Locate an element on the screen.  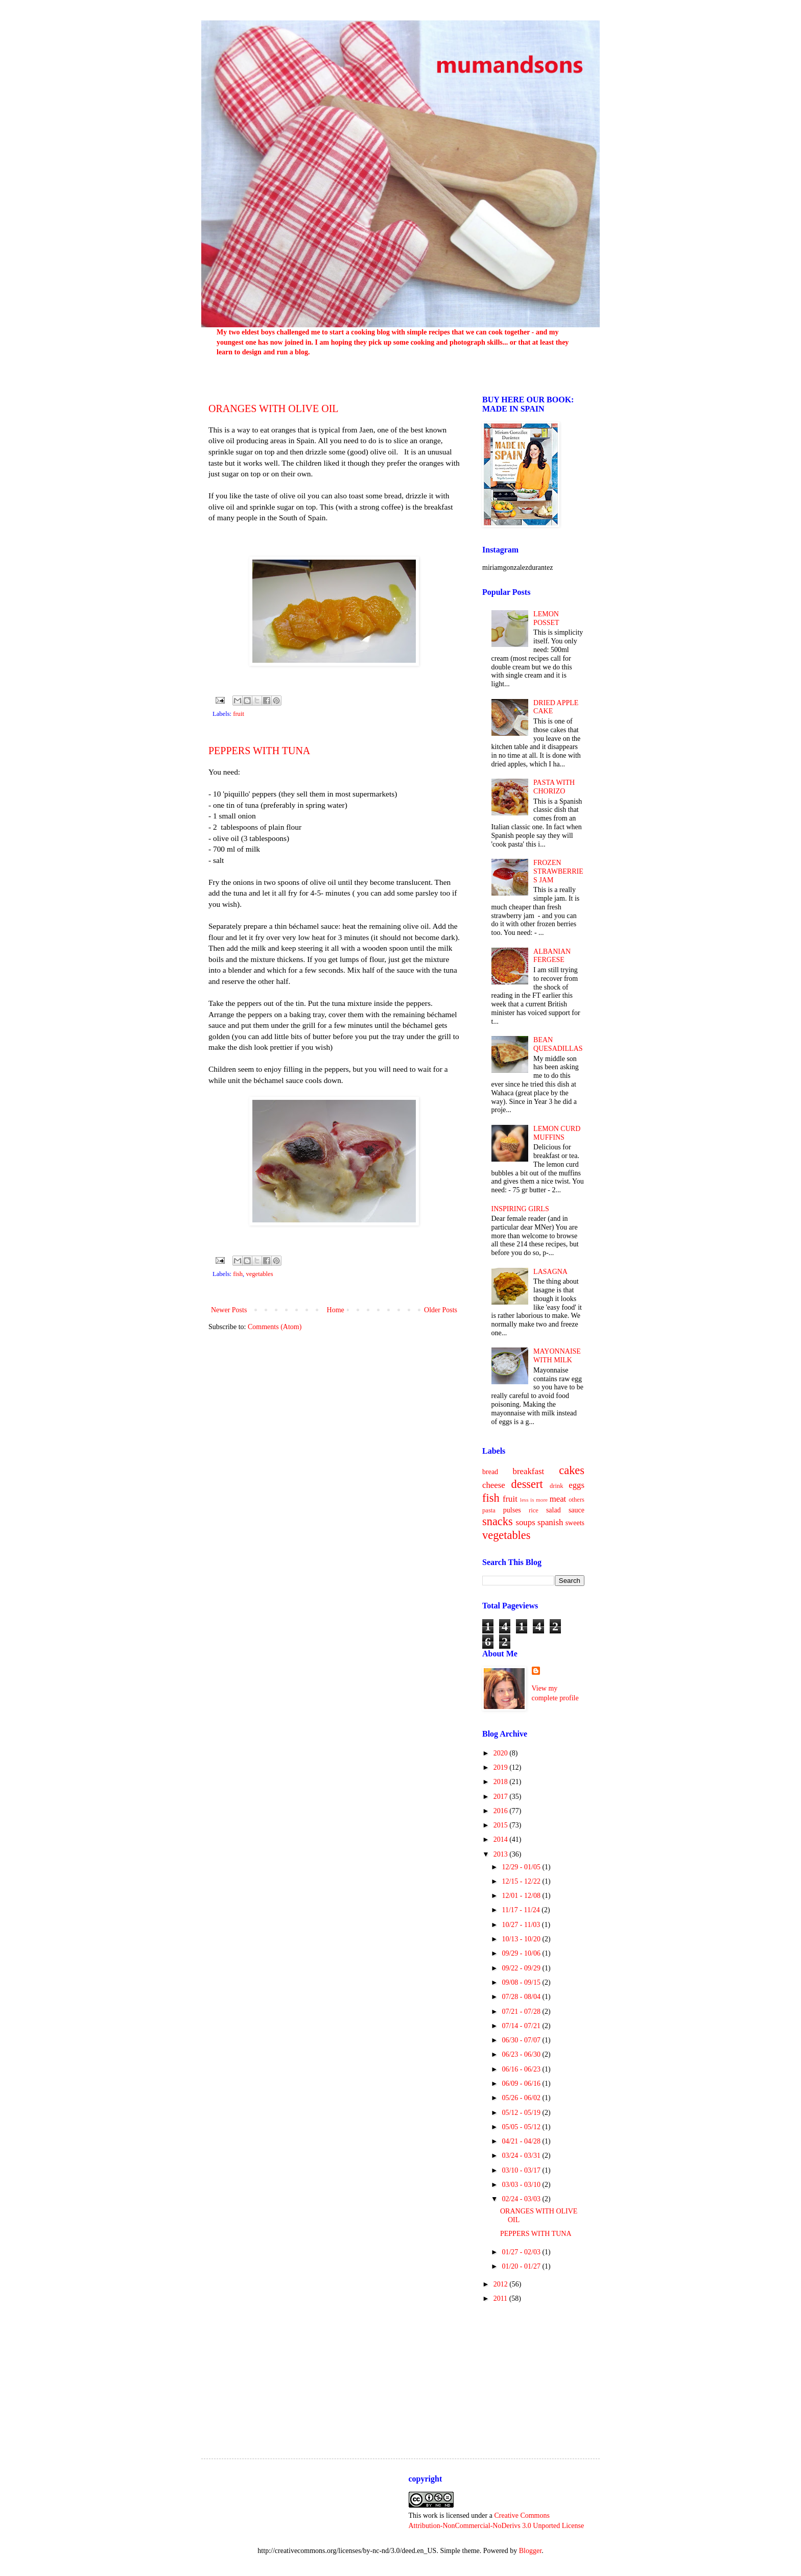
05/05 - 05/12 is located at coordinates (522, 2127).